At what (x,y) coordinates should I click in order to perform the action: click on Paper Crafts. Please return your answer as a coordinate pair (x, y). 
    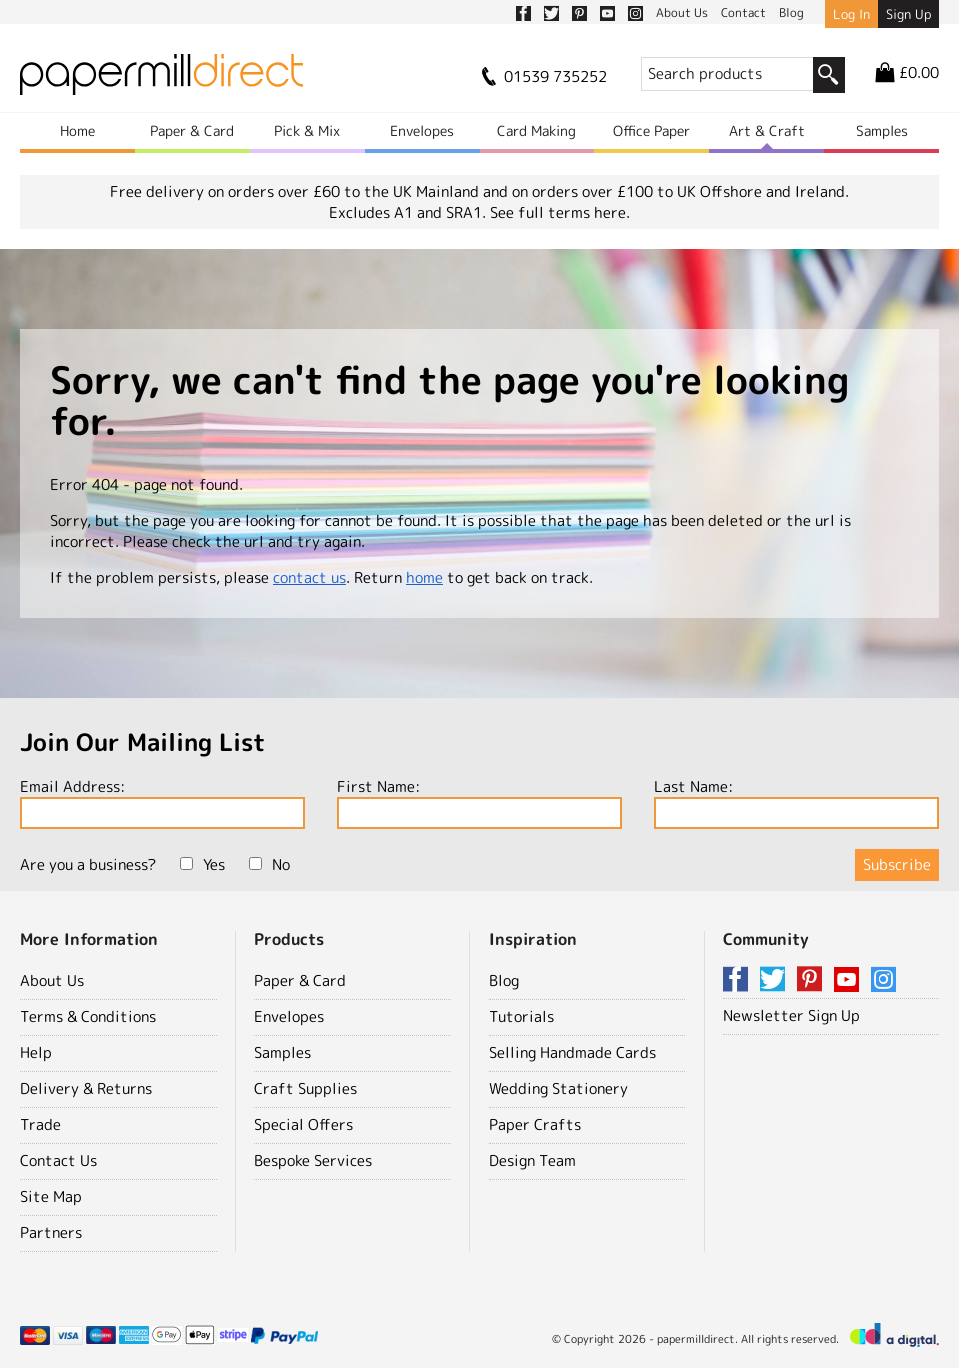
    Looking at the image, I should click on (535, 1124).